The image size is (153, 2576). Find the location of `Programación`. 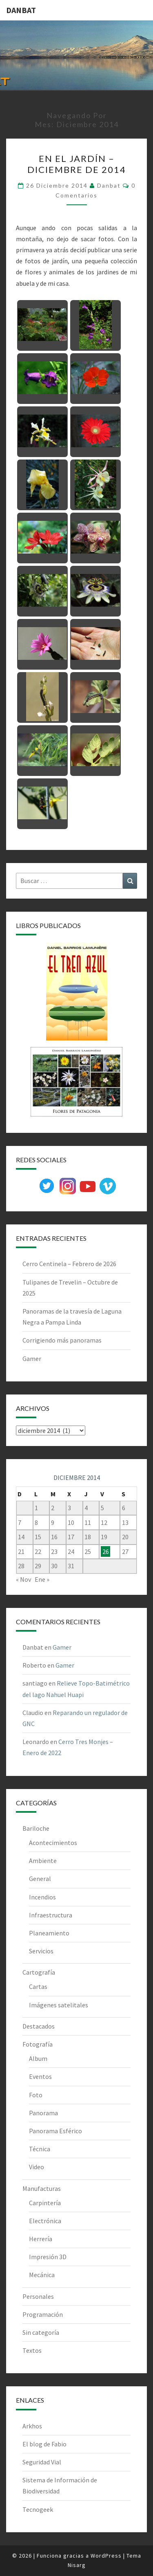

Programación is located at coordinates (42, 2314).